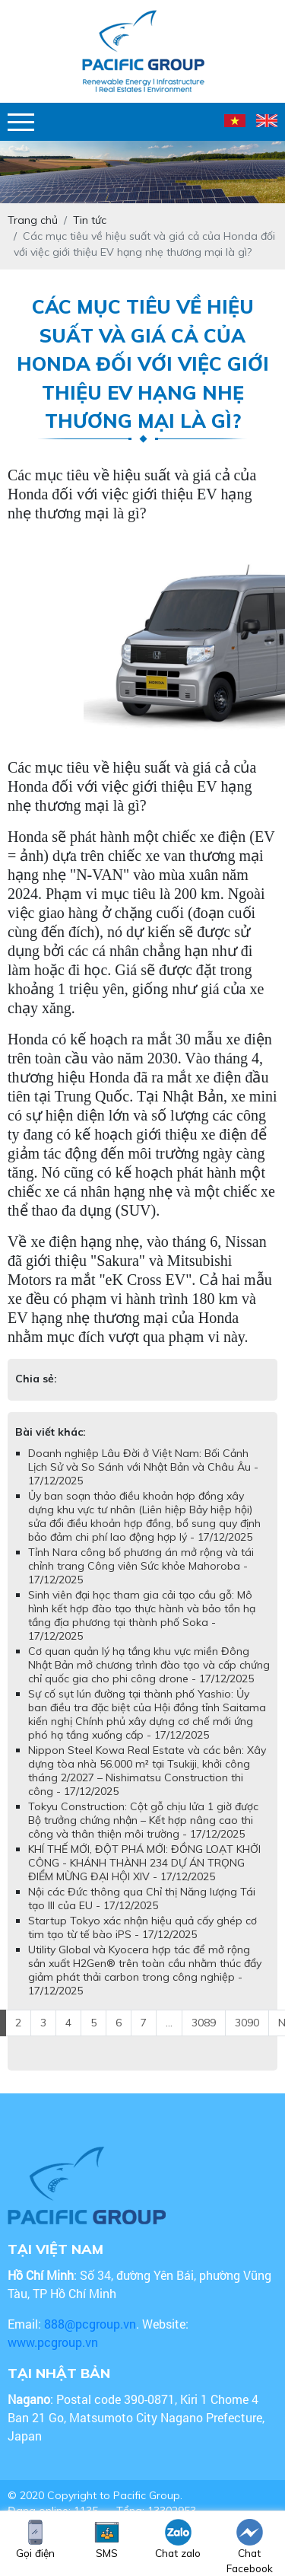 This screenshot has height=2576, width=285. I want to click on Tỉnh Nara công bố phương án mở rộng và tái chỉnh trang Công viên Sức khỏe Mahoroba - 17/12/2025, so click(141, 1565).